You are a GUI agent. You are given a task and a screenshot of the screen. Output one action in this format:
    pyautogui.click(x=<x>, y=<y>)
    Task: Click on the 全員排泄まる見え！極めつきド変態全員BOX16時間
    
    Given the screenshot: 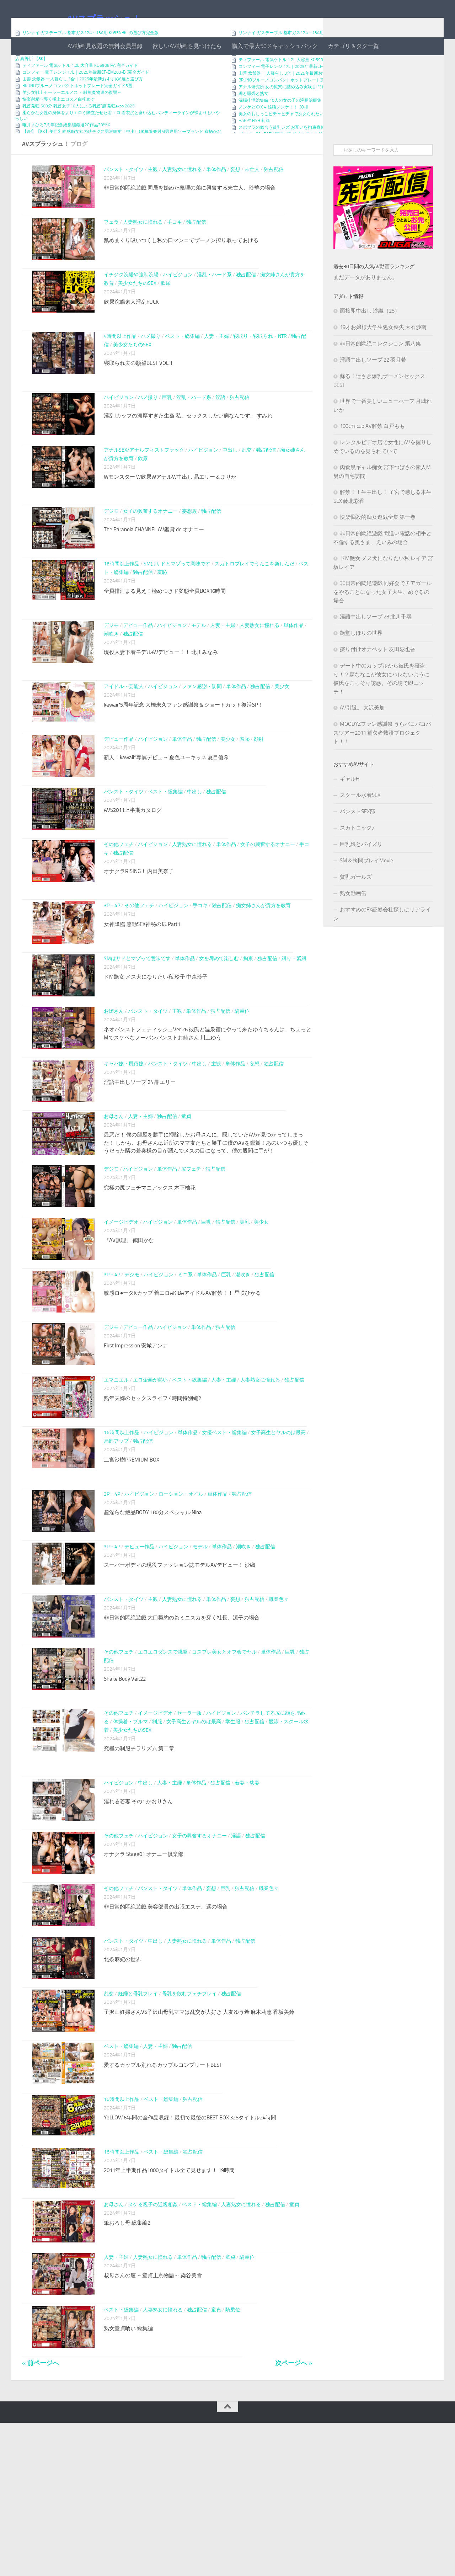 What is the action you would take?
    pyautogui.click(x=165, y=636)
    